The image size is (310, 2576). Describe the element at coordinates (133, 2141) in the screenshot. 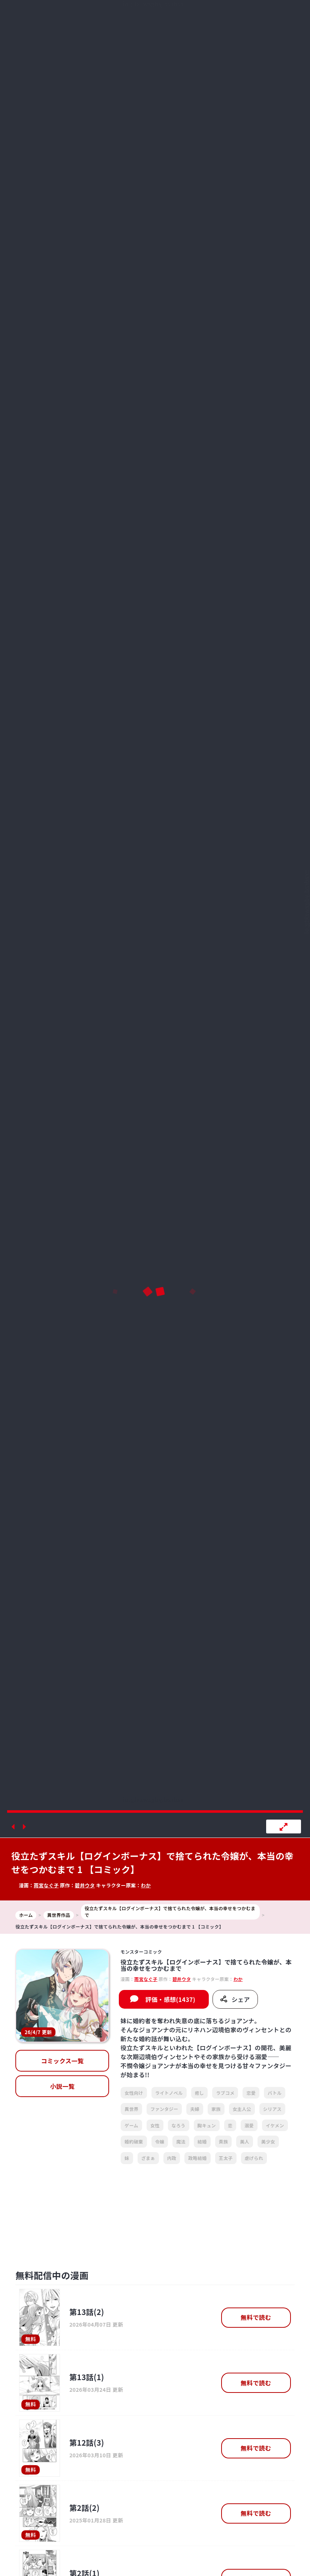

I see `婚約破棄` at that location.